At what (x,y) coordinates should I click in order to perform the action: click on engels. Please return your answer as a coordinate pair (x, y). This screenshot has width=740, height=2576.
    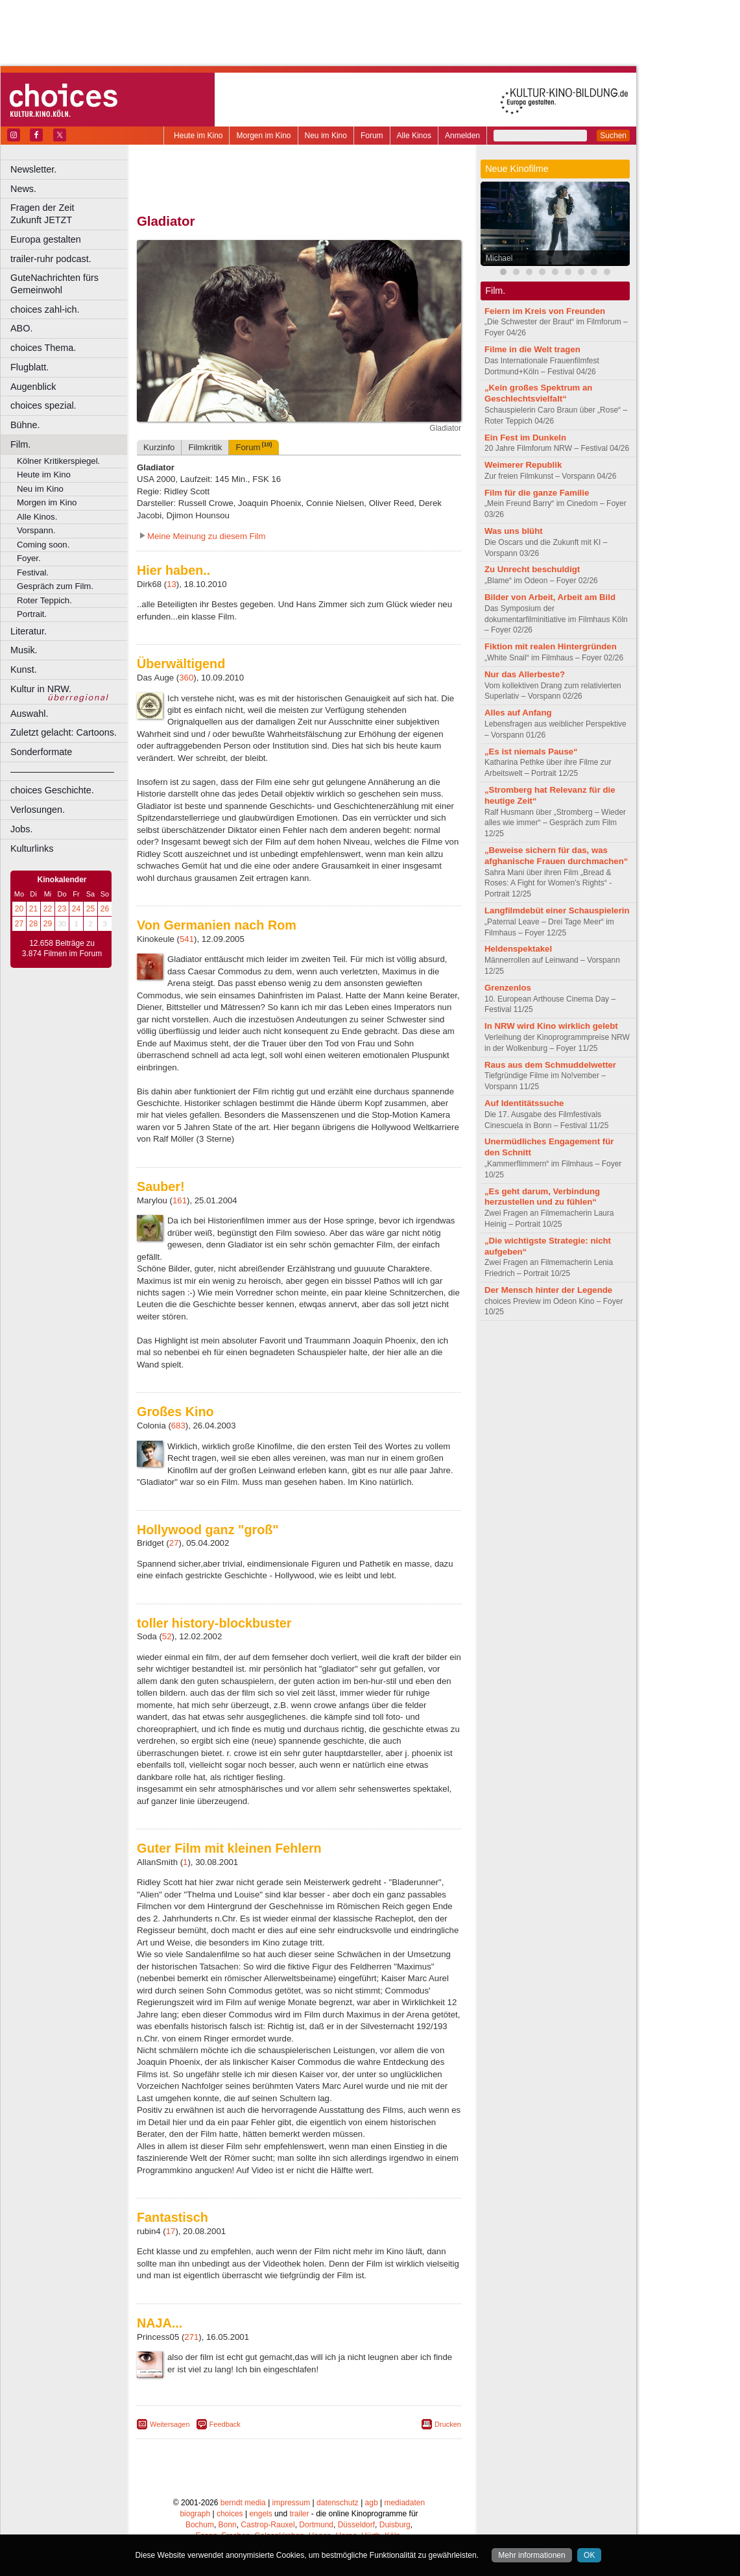
    Looking at the image, I should click on (260, 2513).